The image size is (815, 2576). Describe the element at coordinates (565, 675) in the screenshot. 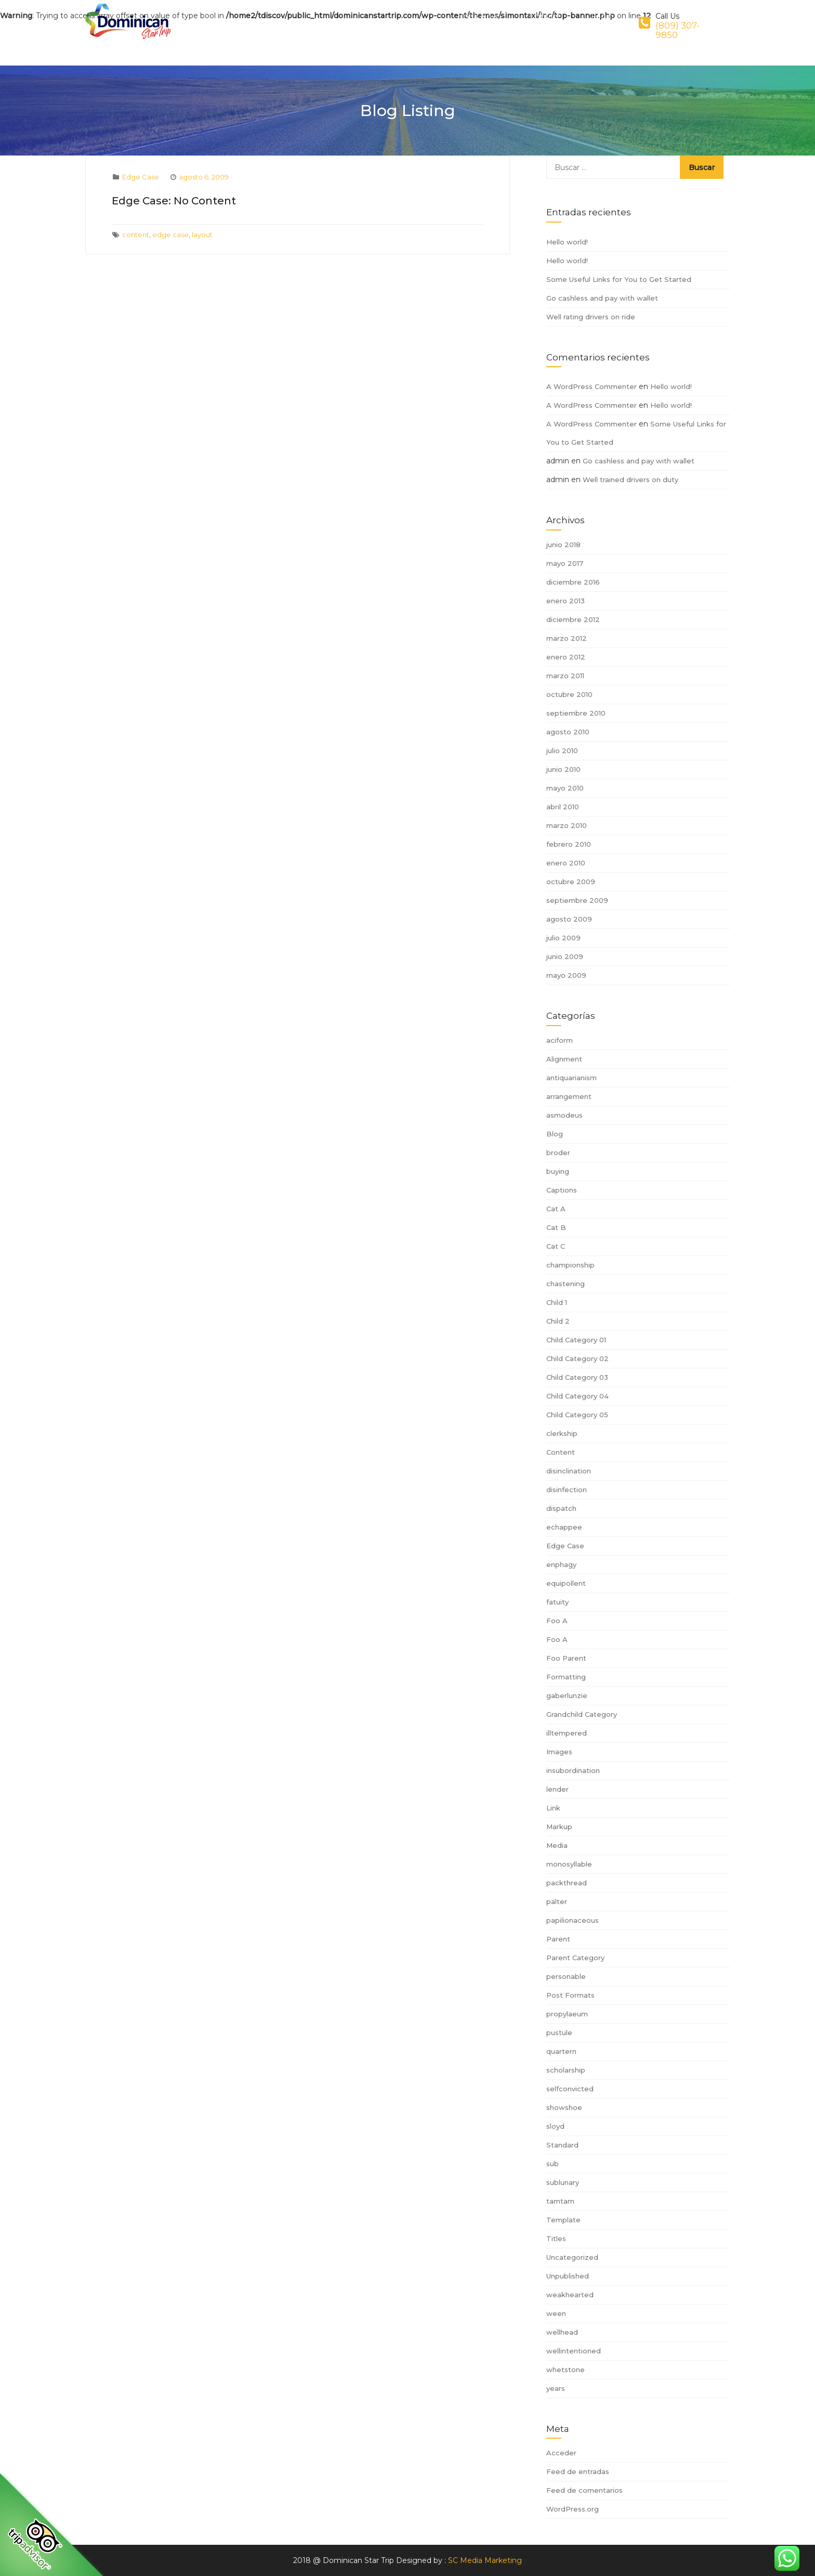

I see `marzo 2011` at that location.